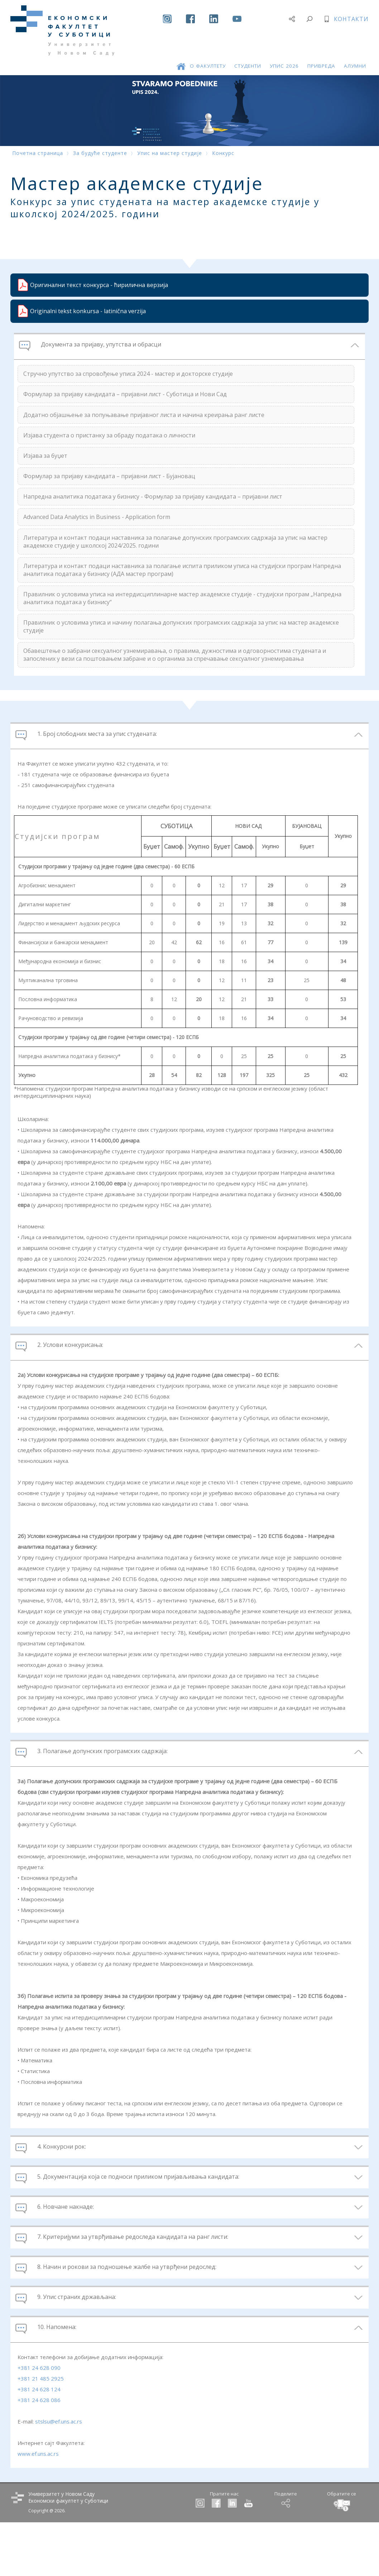 The image size is (379, 2576). Describe the element at coordinates (38, 2506) in the screenshot. I see `www.ef.uns.ac.rs` at that location.